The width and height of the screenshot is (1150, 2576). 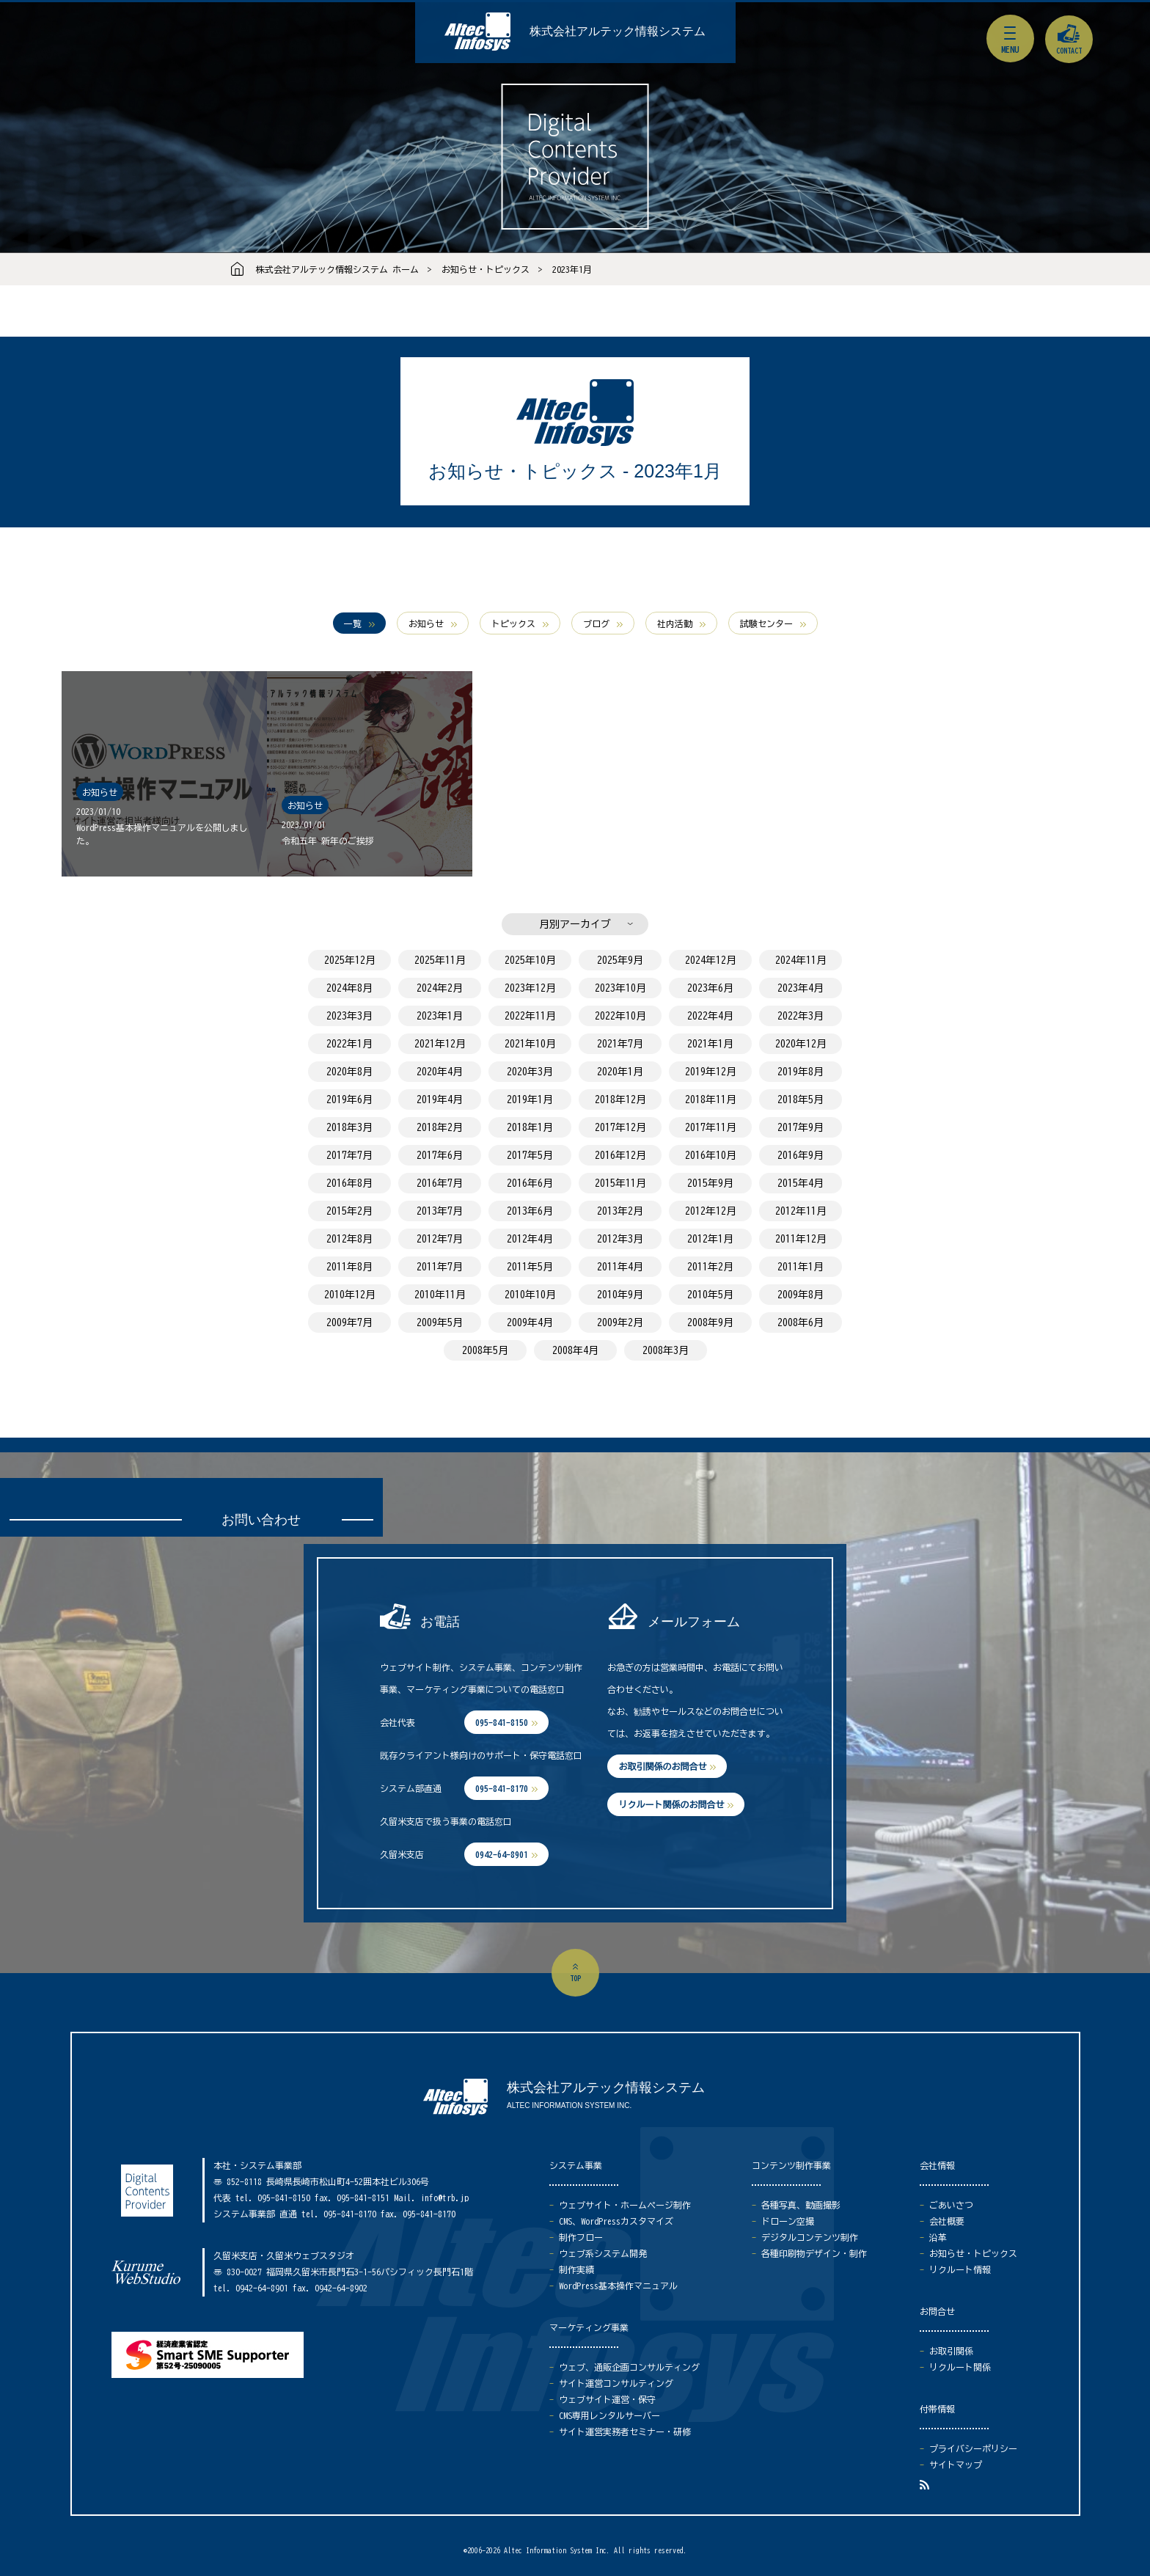 I want to click on デジタルコンテンツ制作, so click(x=809, y=2237).